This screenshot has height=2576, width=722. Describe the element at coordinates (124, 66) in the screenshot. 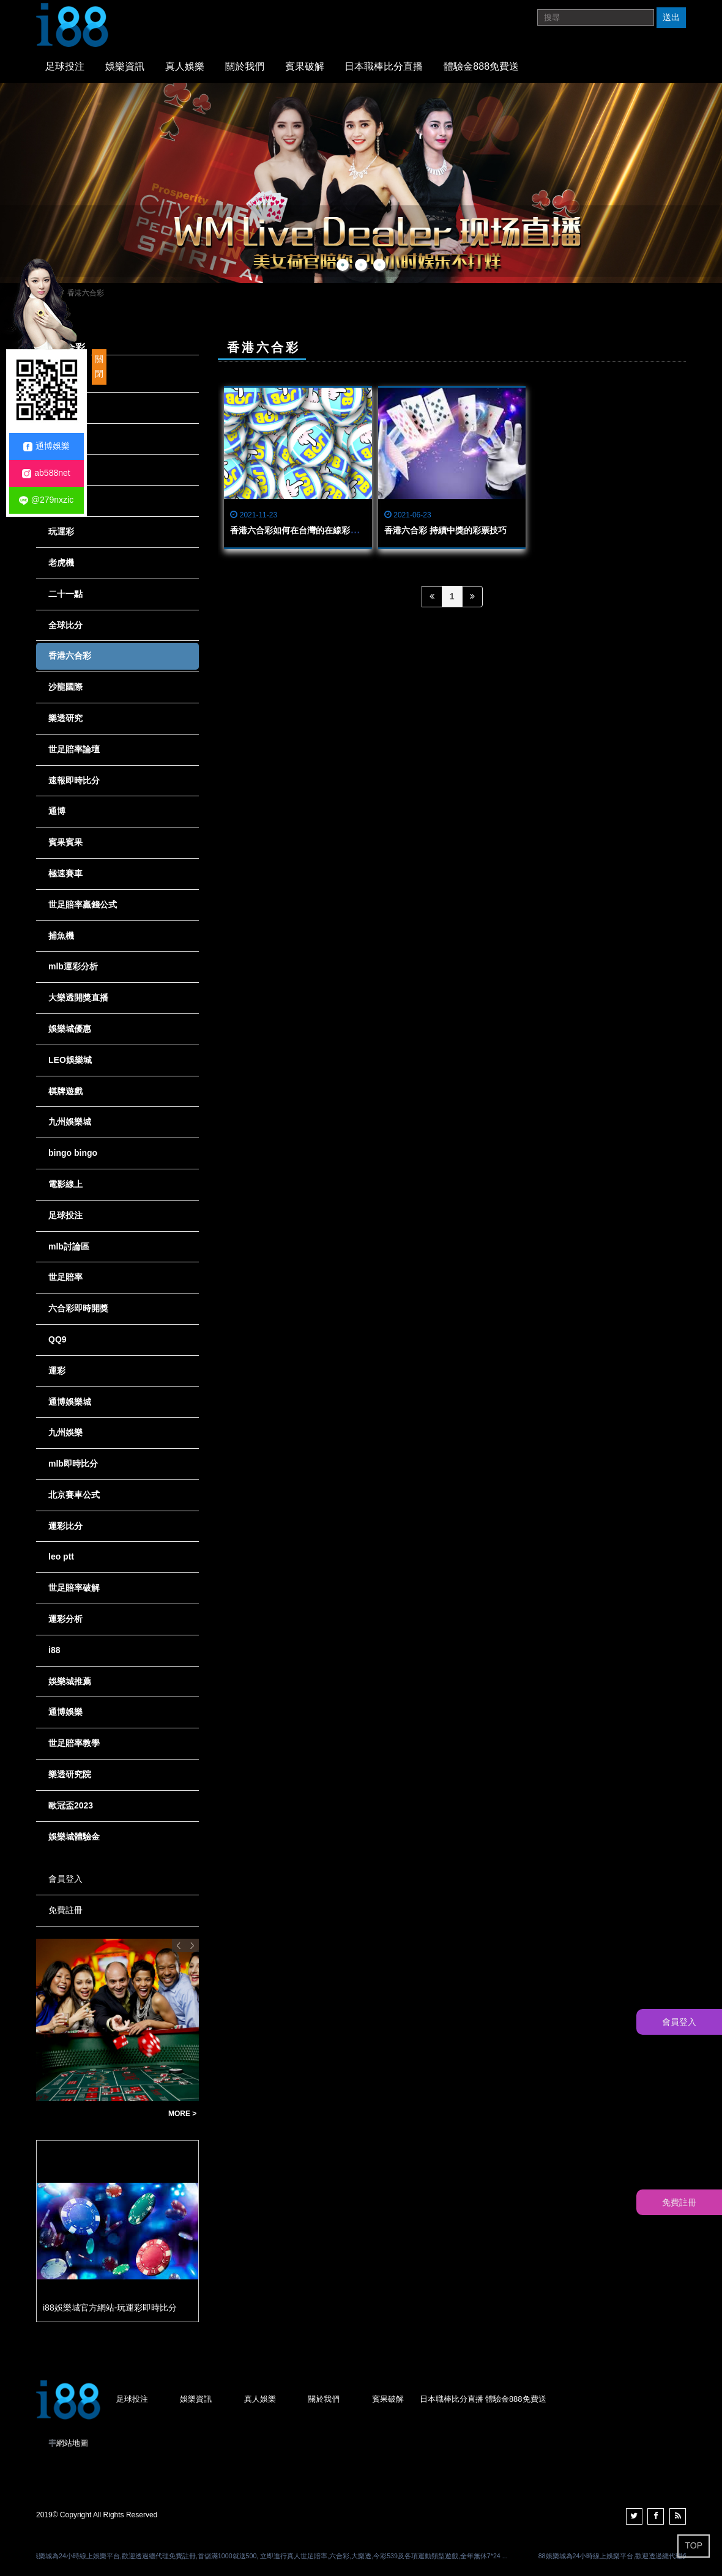

I see `娛樂資訊` at that location.